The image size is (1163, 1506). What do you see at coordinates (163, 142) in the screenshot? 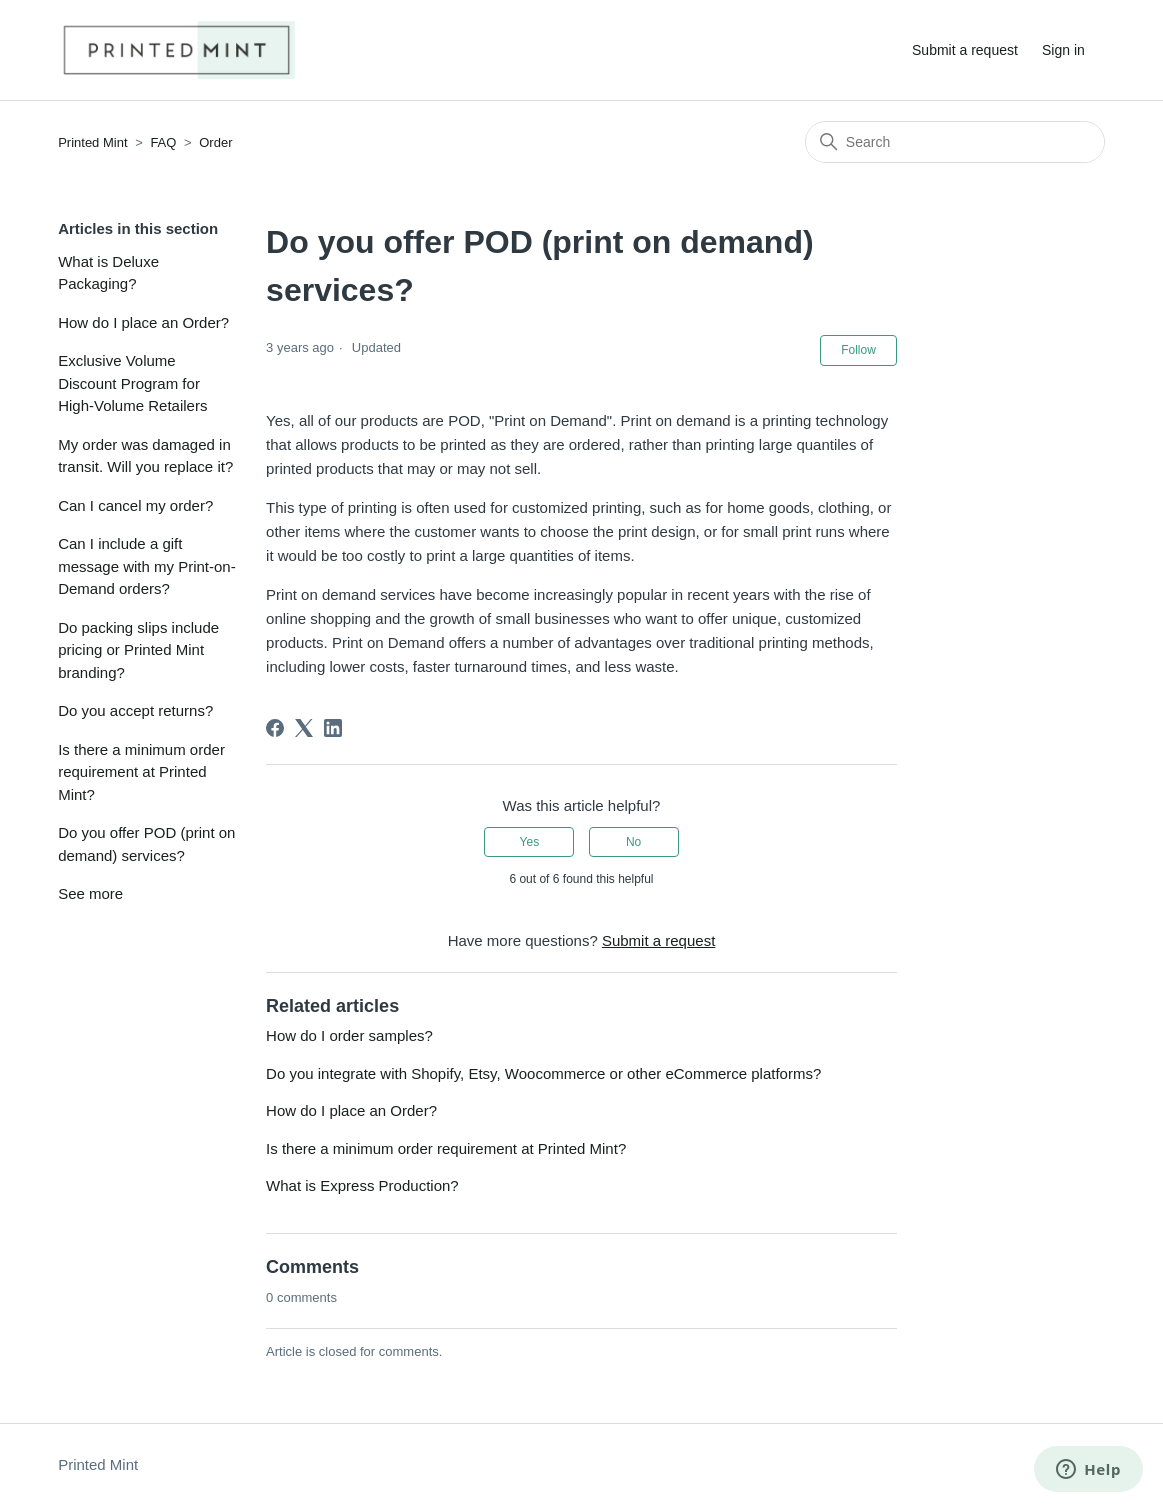
I see `FAQ` at bounding box center [163, 142].